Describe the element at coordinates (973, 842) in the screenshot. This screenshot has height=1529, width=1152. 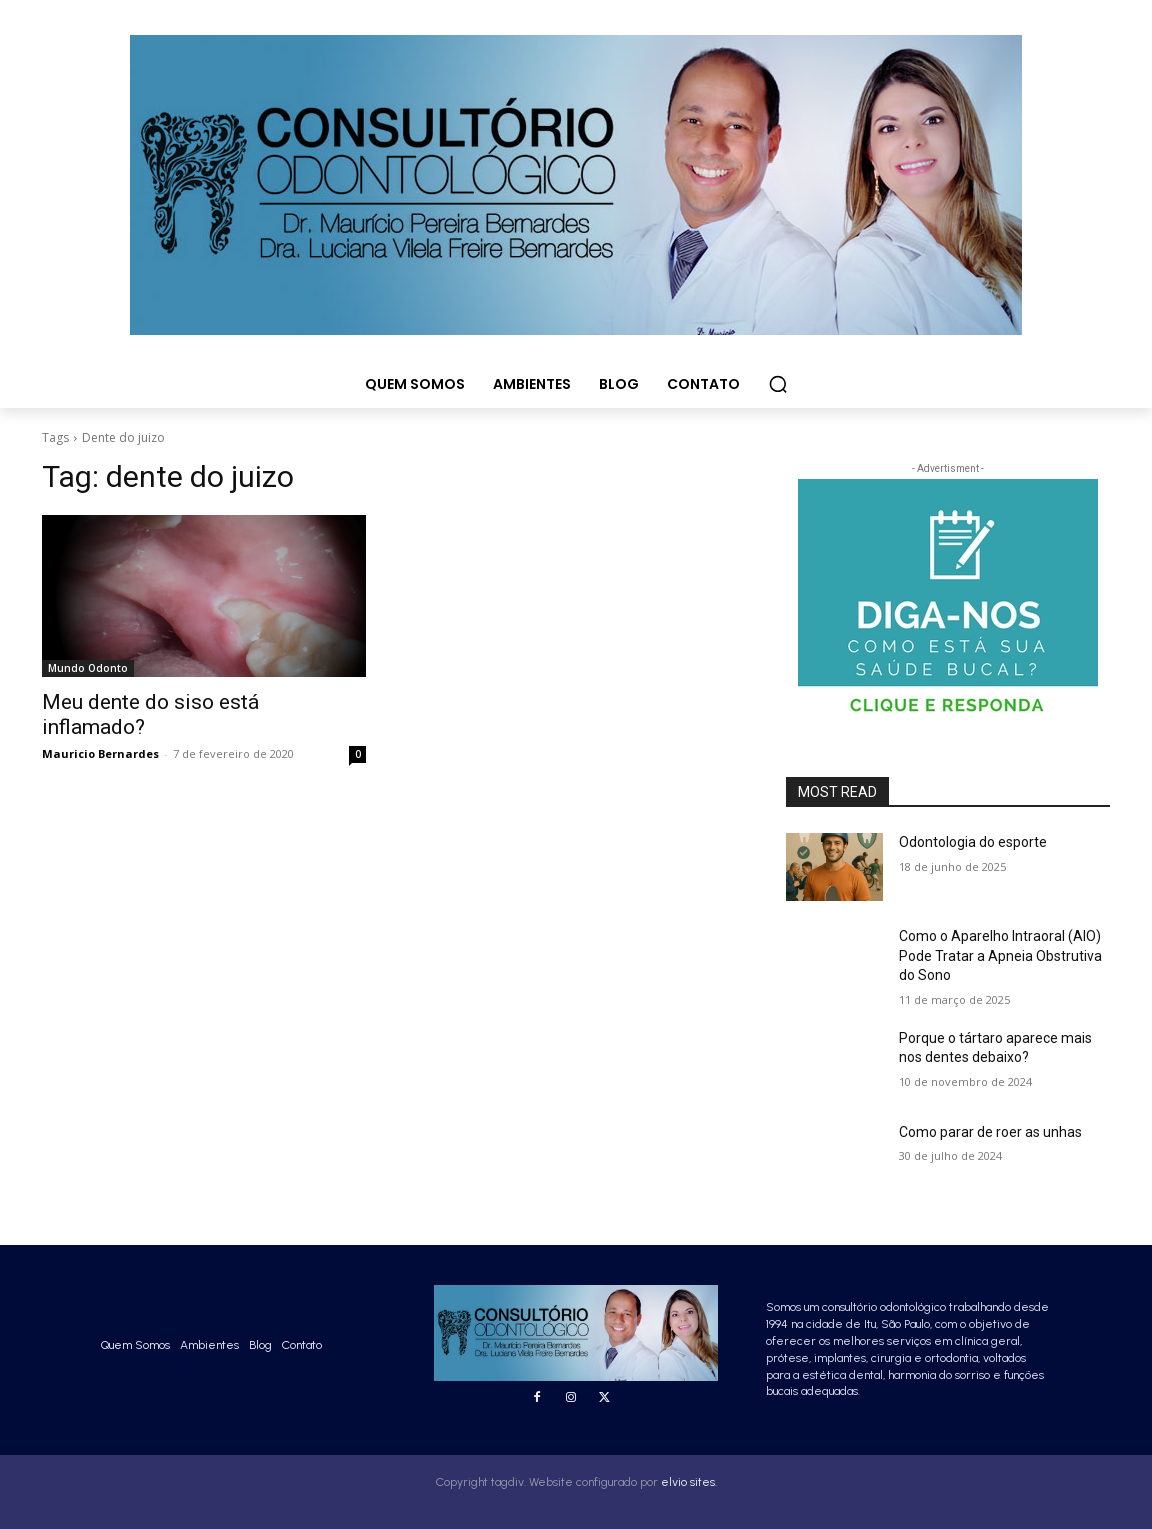
I see `Odontologia do esporte` at that location.